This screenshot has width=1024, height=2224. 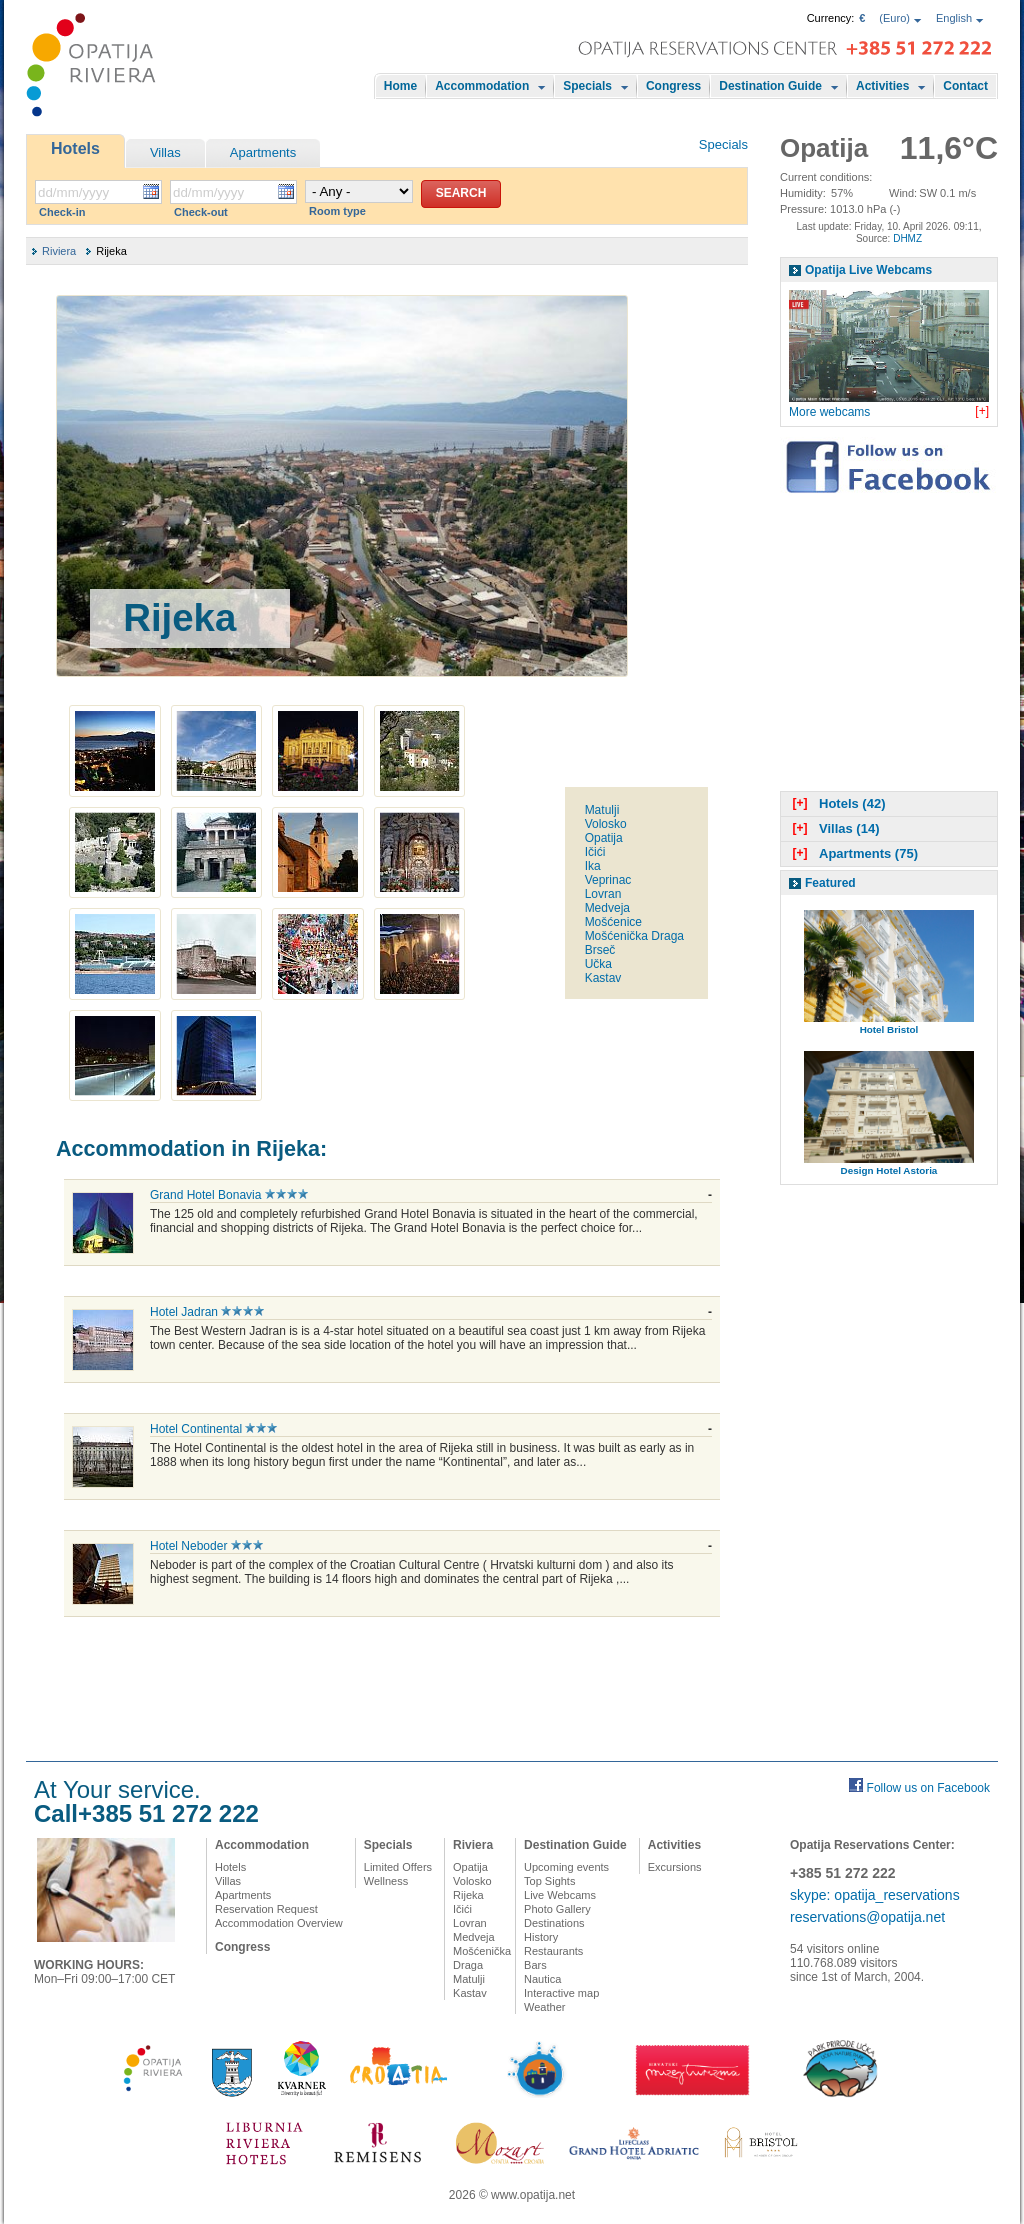 What do you see at coordinates (613, 922) in the screenshot?
I see `Mošćenice` at bounding box center [613, 922].